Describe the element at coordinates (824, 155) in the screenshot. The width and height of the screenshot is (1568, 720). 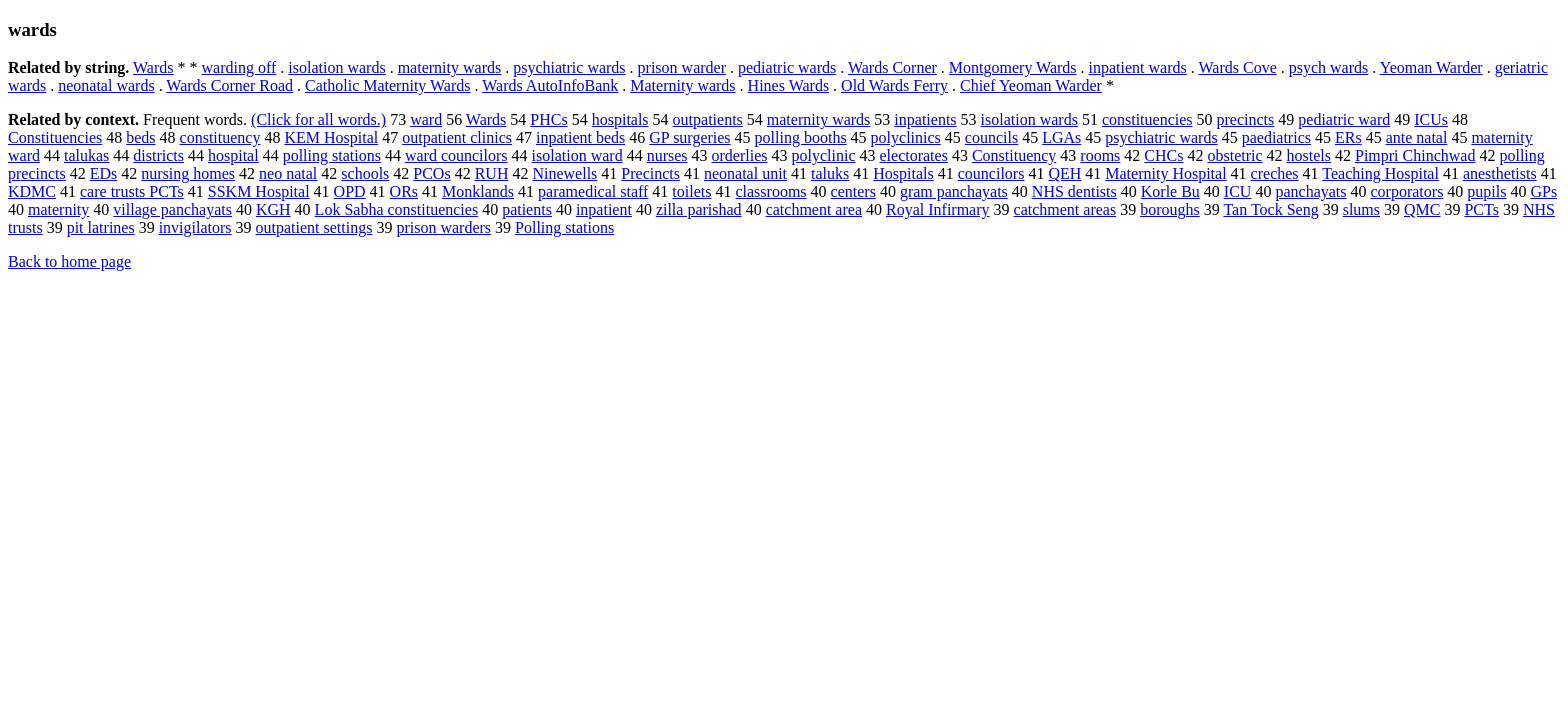
I see `polyclinic` at that location.